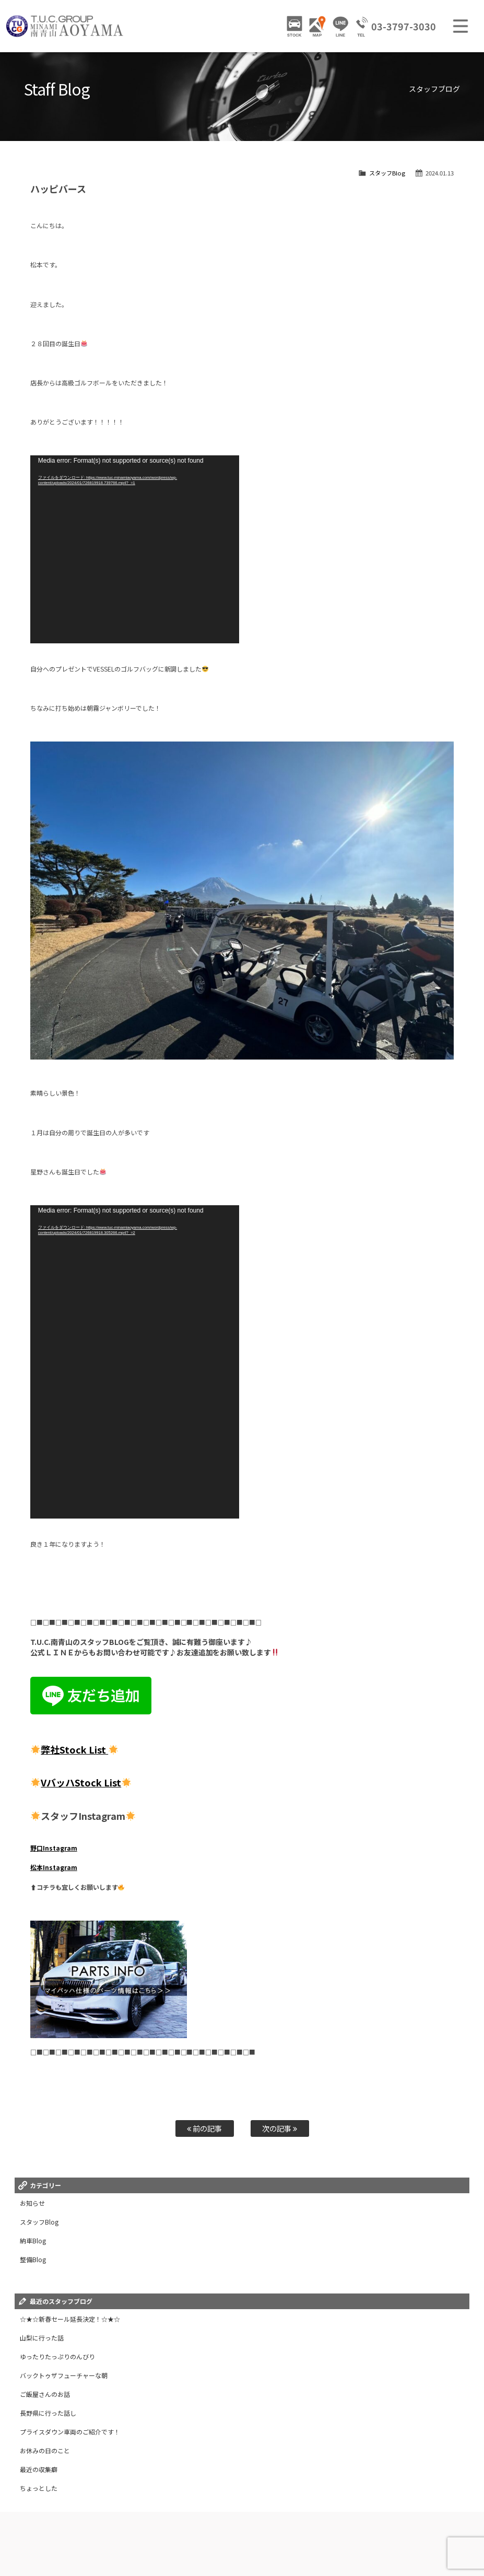 Image resolution: width=484 pixels, height=2576 pixels. Describe the element at coordinates (159, 2531) in the screenshot. I see `パーツ情報` at that location.